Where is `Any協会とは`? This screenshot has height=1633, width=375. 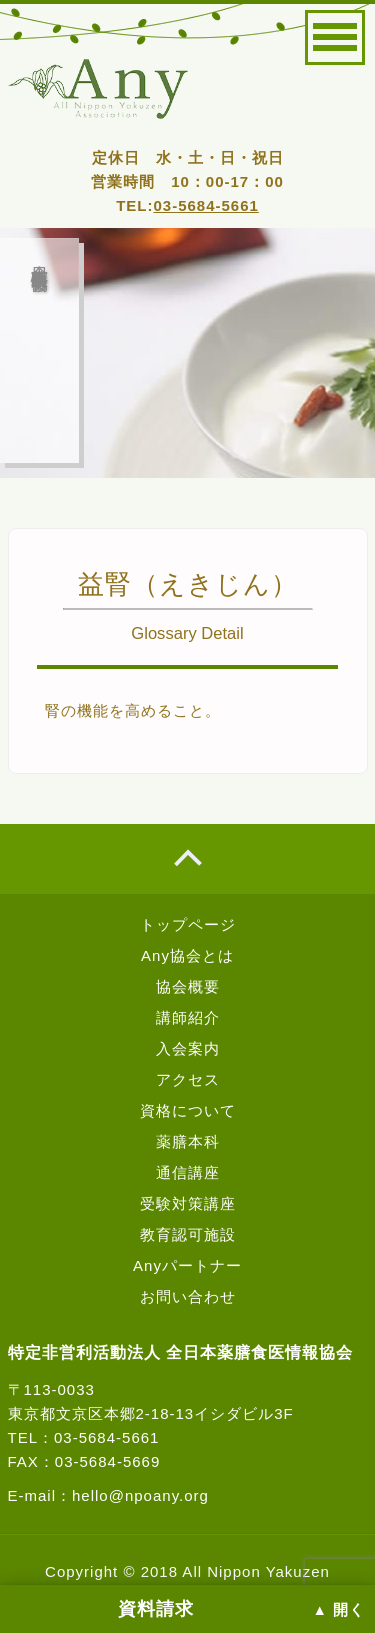
Any協会とは is located at coordinates (187, 955).